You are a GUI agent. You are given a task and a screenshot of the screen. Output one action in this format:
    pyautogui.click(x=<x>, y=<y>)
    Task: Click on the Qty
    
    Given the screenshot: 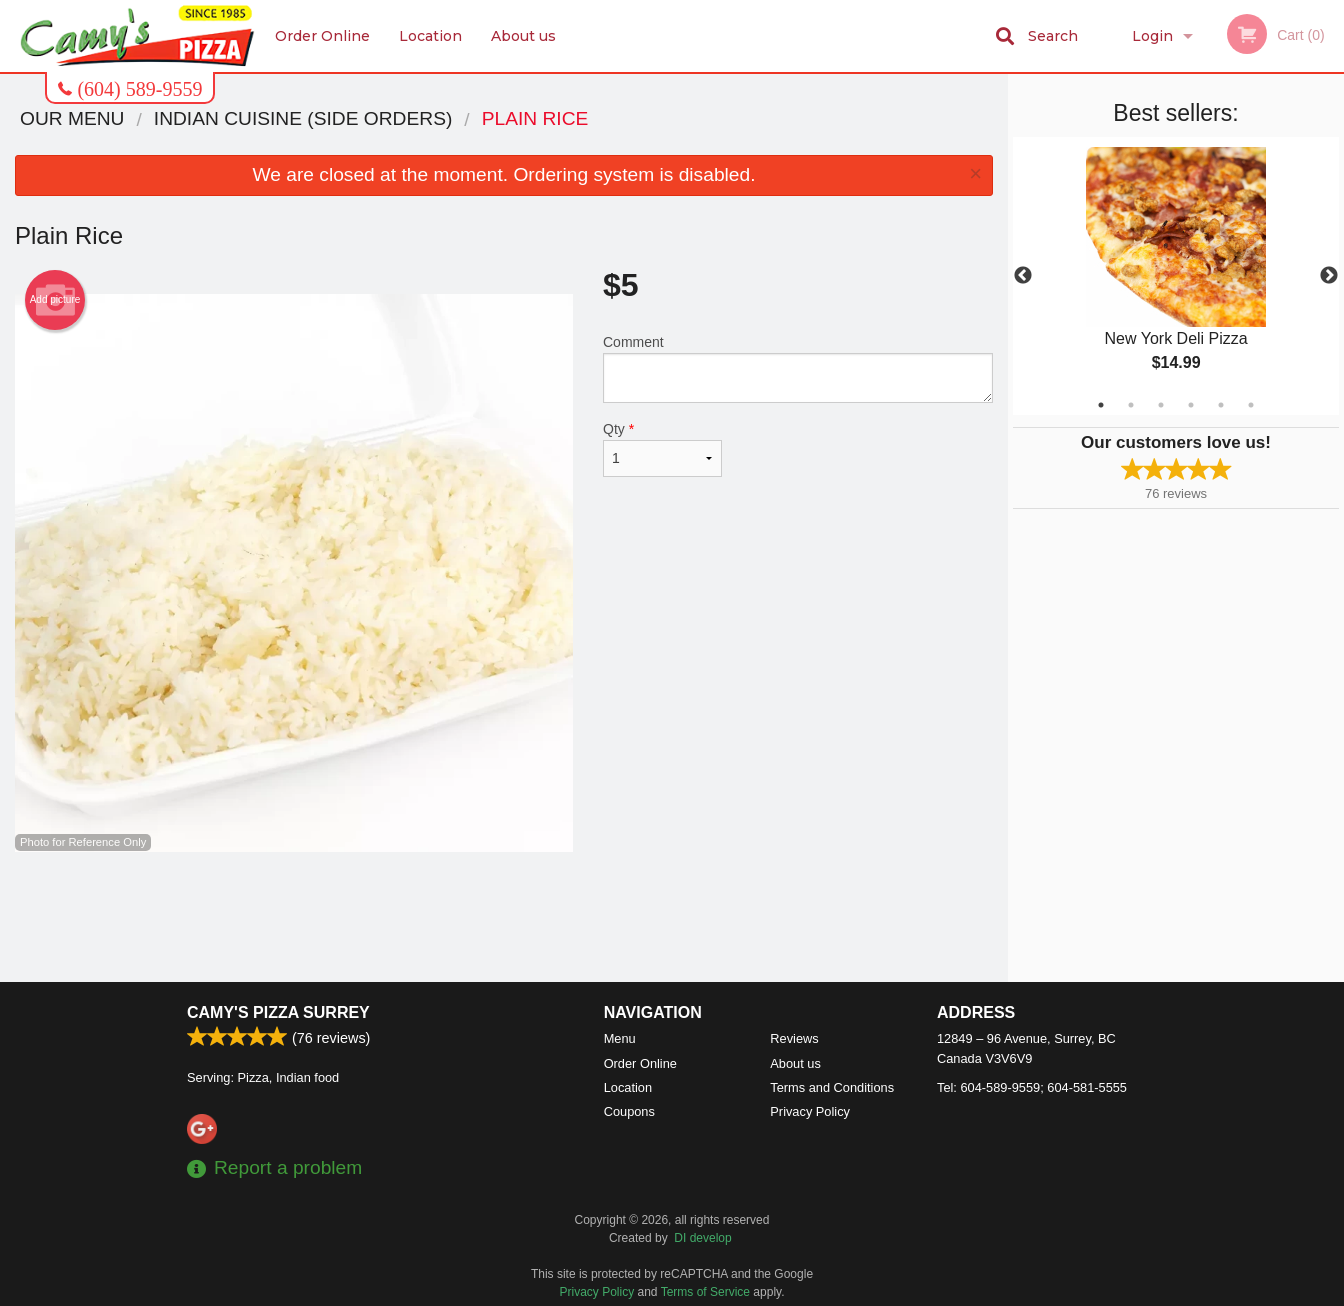 What is the action you would take?
    pyautogui.click(x=662, y=449)
    